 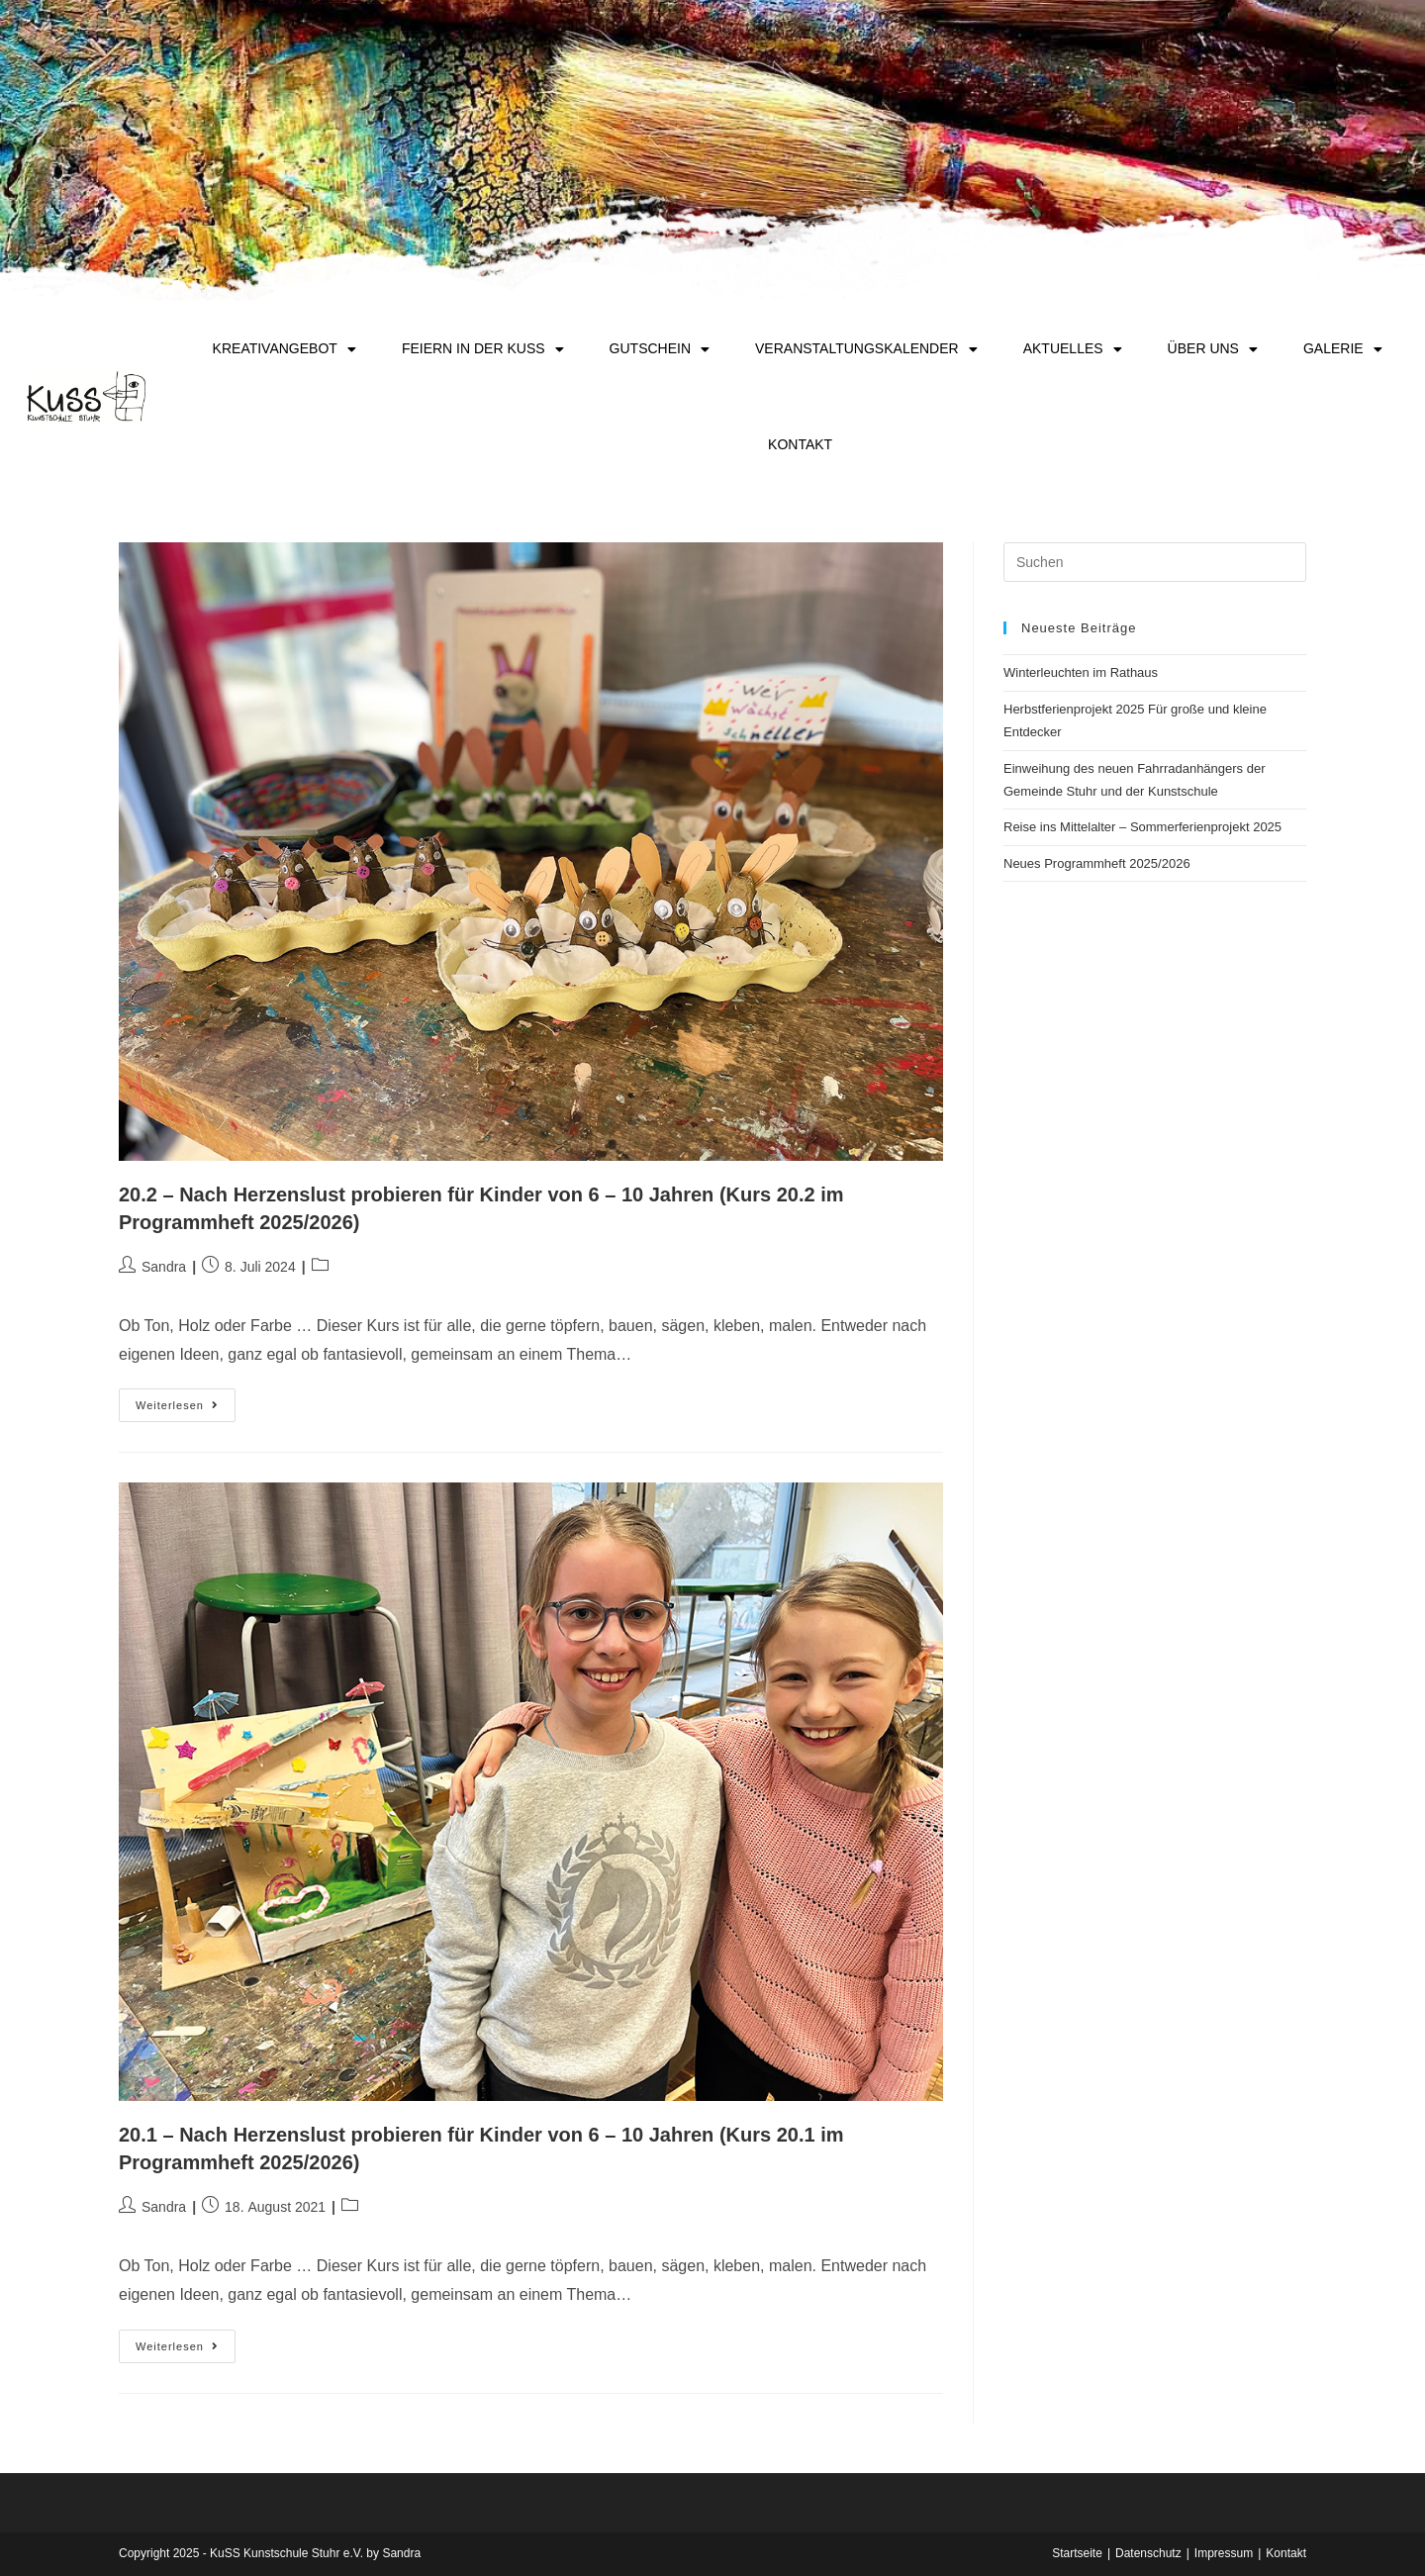 What do you see at coordinates (1213, 349) in the screenshot?
I see `Über uns` at bounding box center [1213, 349].